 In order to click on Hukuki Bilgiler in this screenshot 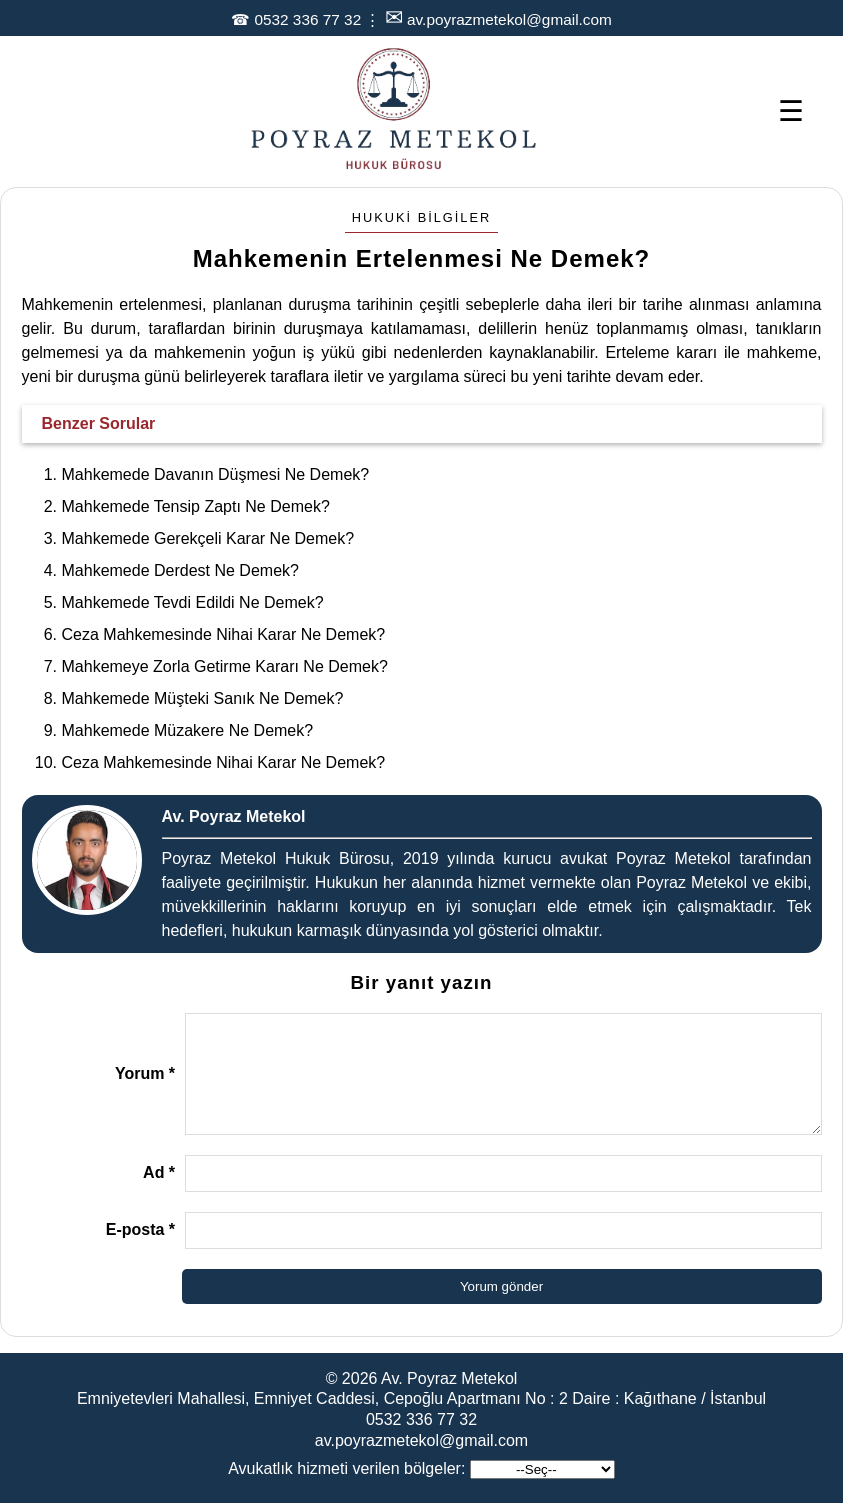, I will do `click(422, 217)`.